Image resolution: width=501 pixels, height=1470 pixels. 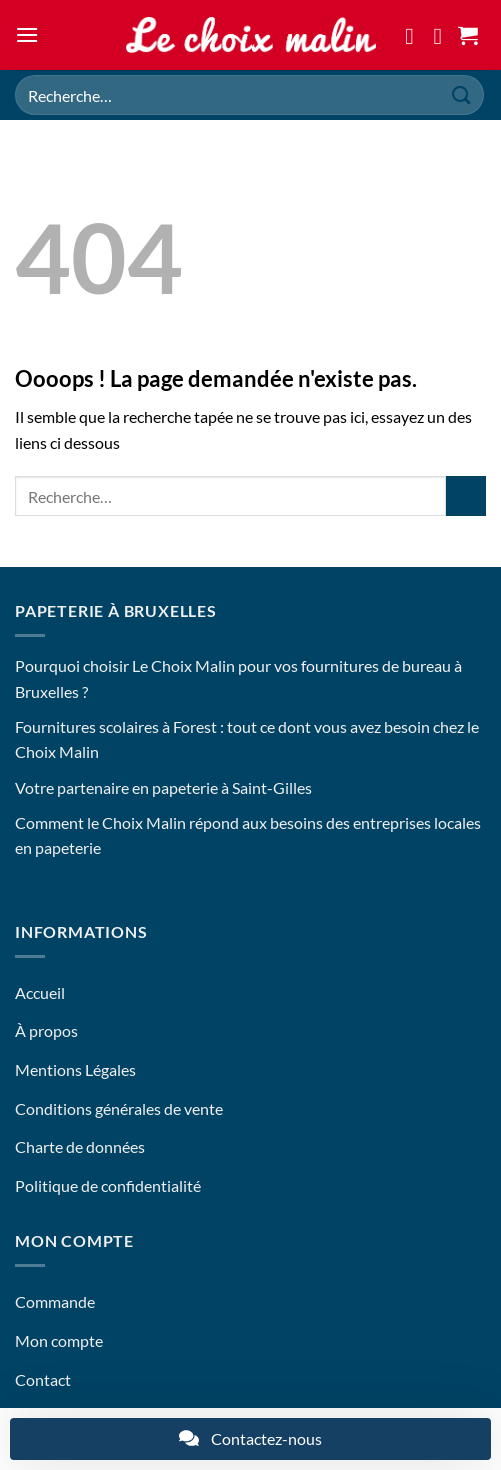 What do you see at coordinates (55, 1301) in the screenshot?
I see `Commande` at bounding box center [55, 1301].